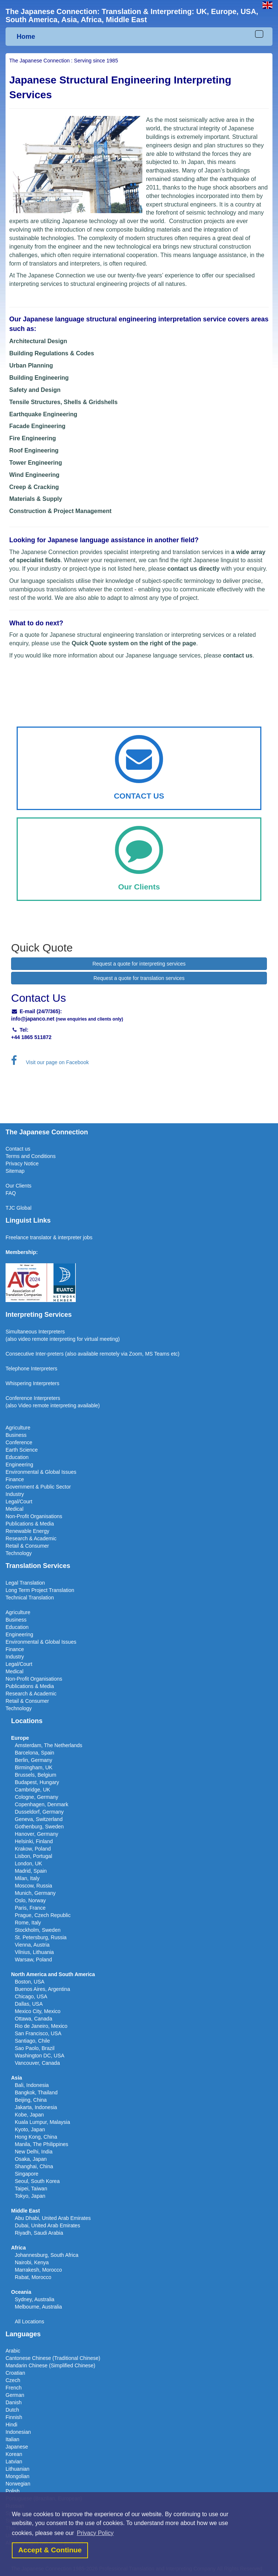 This screenshot has height=2576, width=278. I want to click on Krakow, Poland, so click(33, 1849).